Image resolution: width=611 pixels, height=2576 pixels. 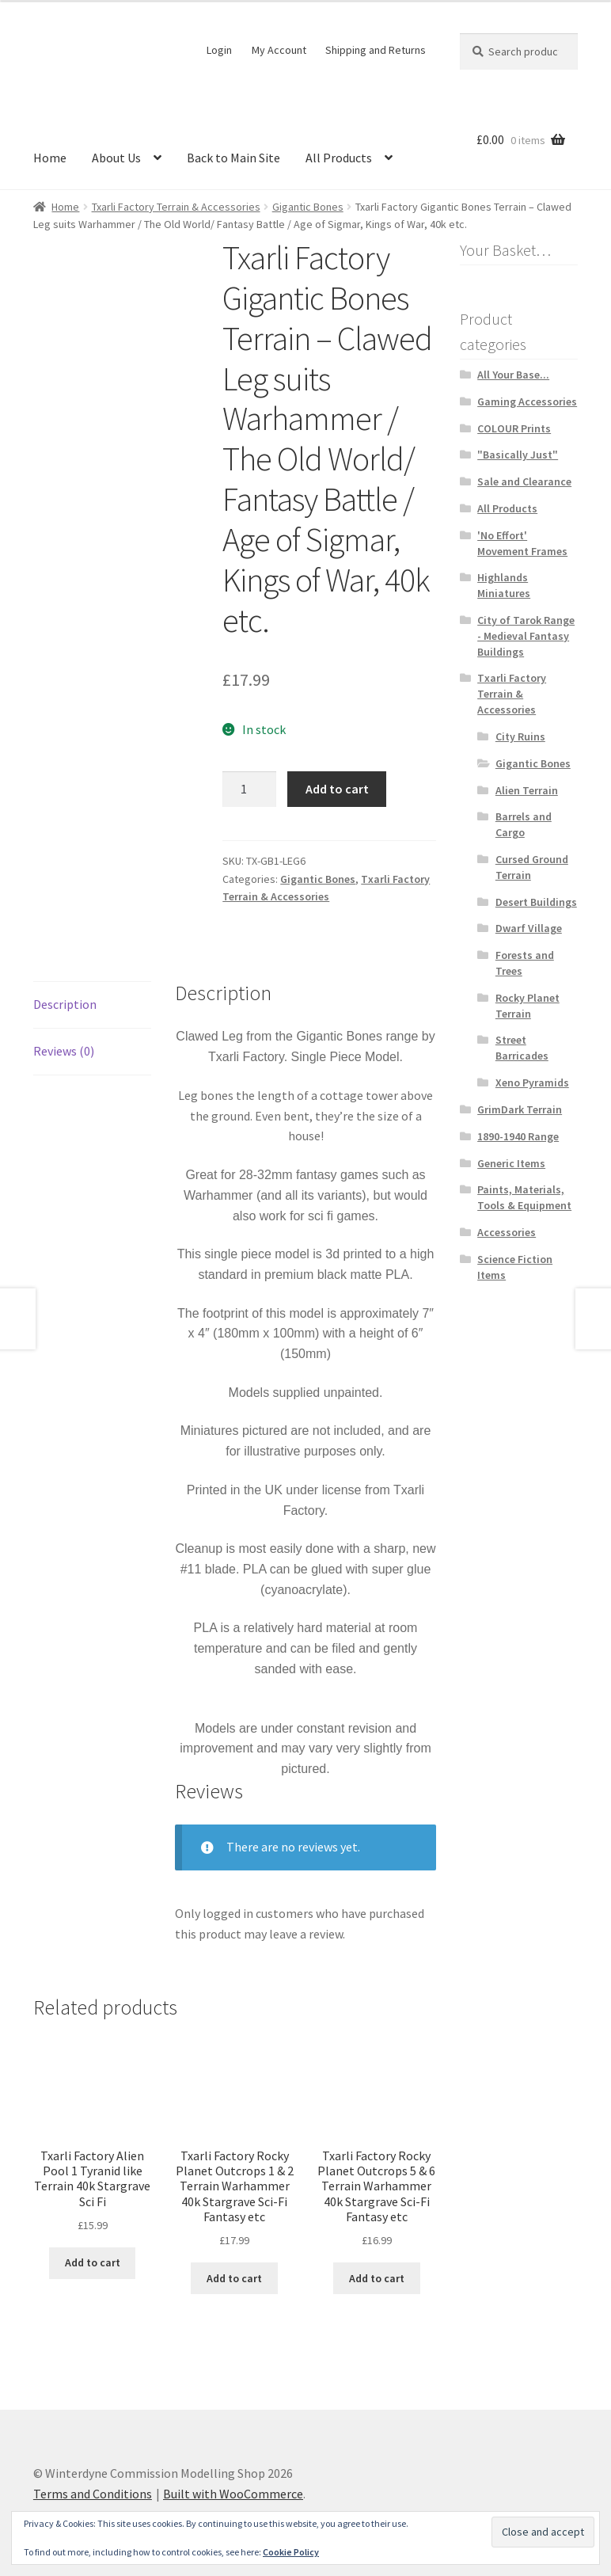 I want to click on Cookie Policy, so click(x=291, y=2552).